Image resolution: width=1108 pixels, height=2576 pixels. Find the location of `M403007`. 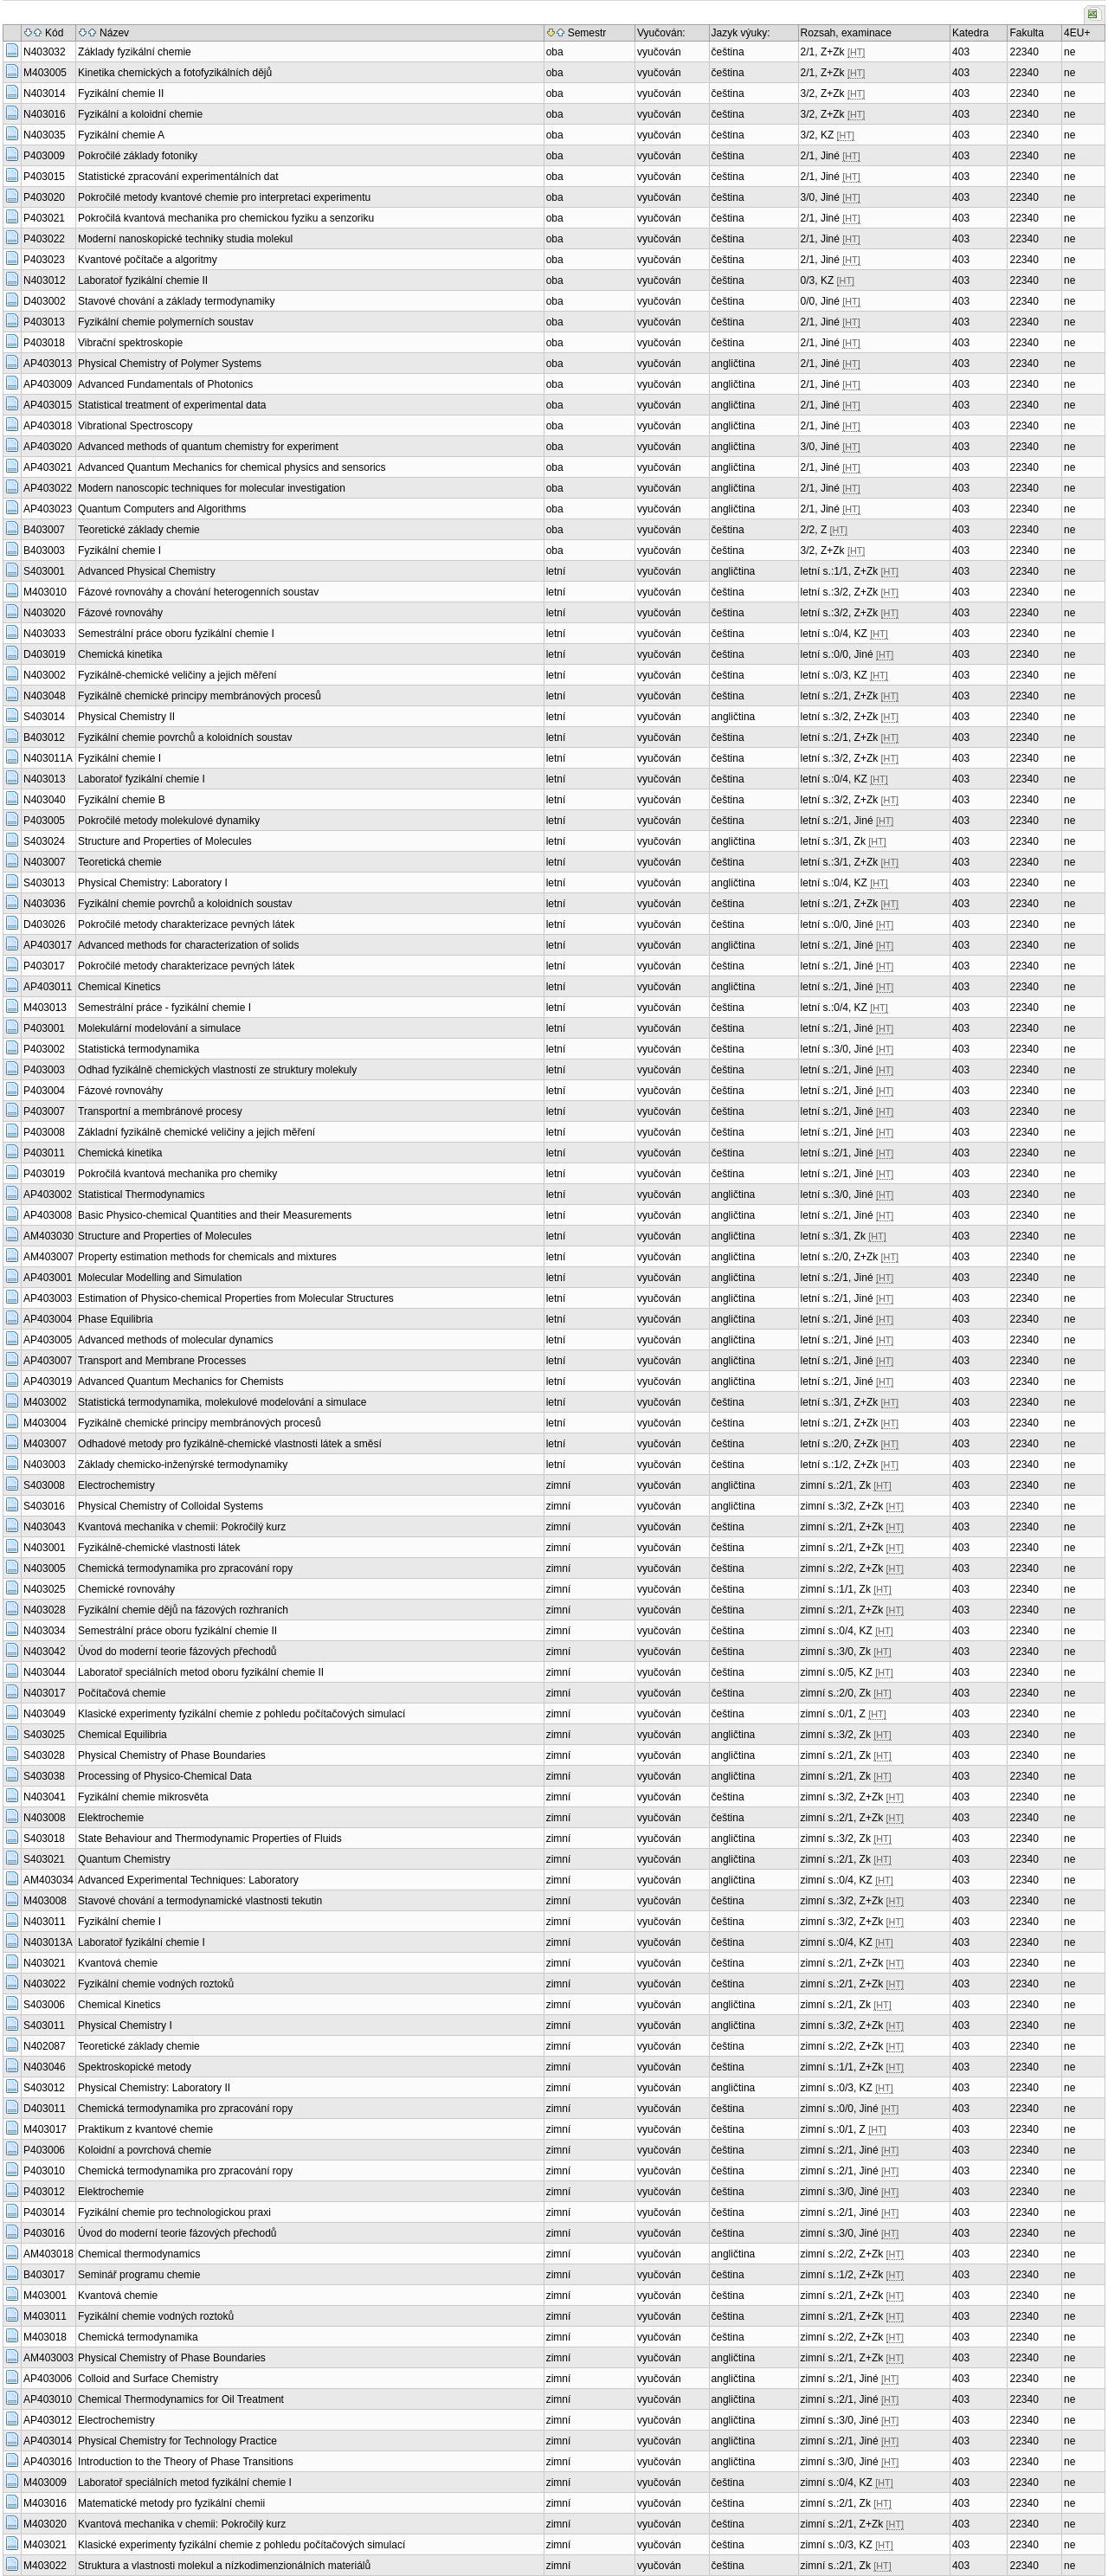

M403007 is located at coordinates (45, 1444).